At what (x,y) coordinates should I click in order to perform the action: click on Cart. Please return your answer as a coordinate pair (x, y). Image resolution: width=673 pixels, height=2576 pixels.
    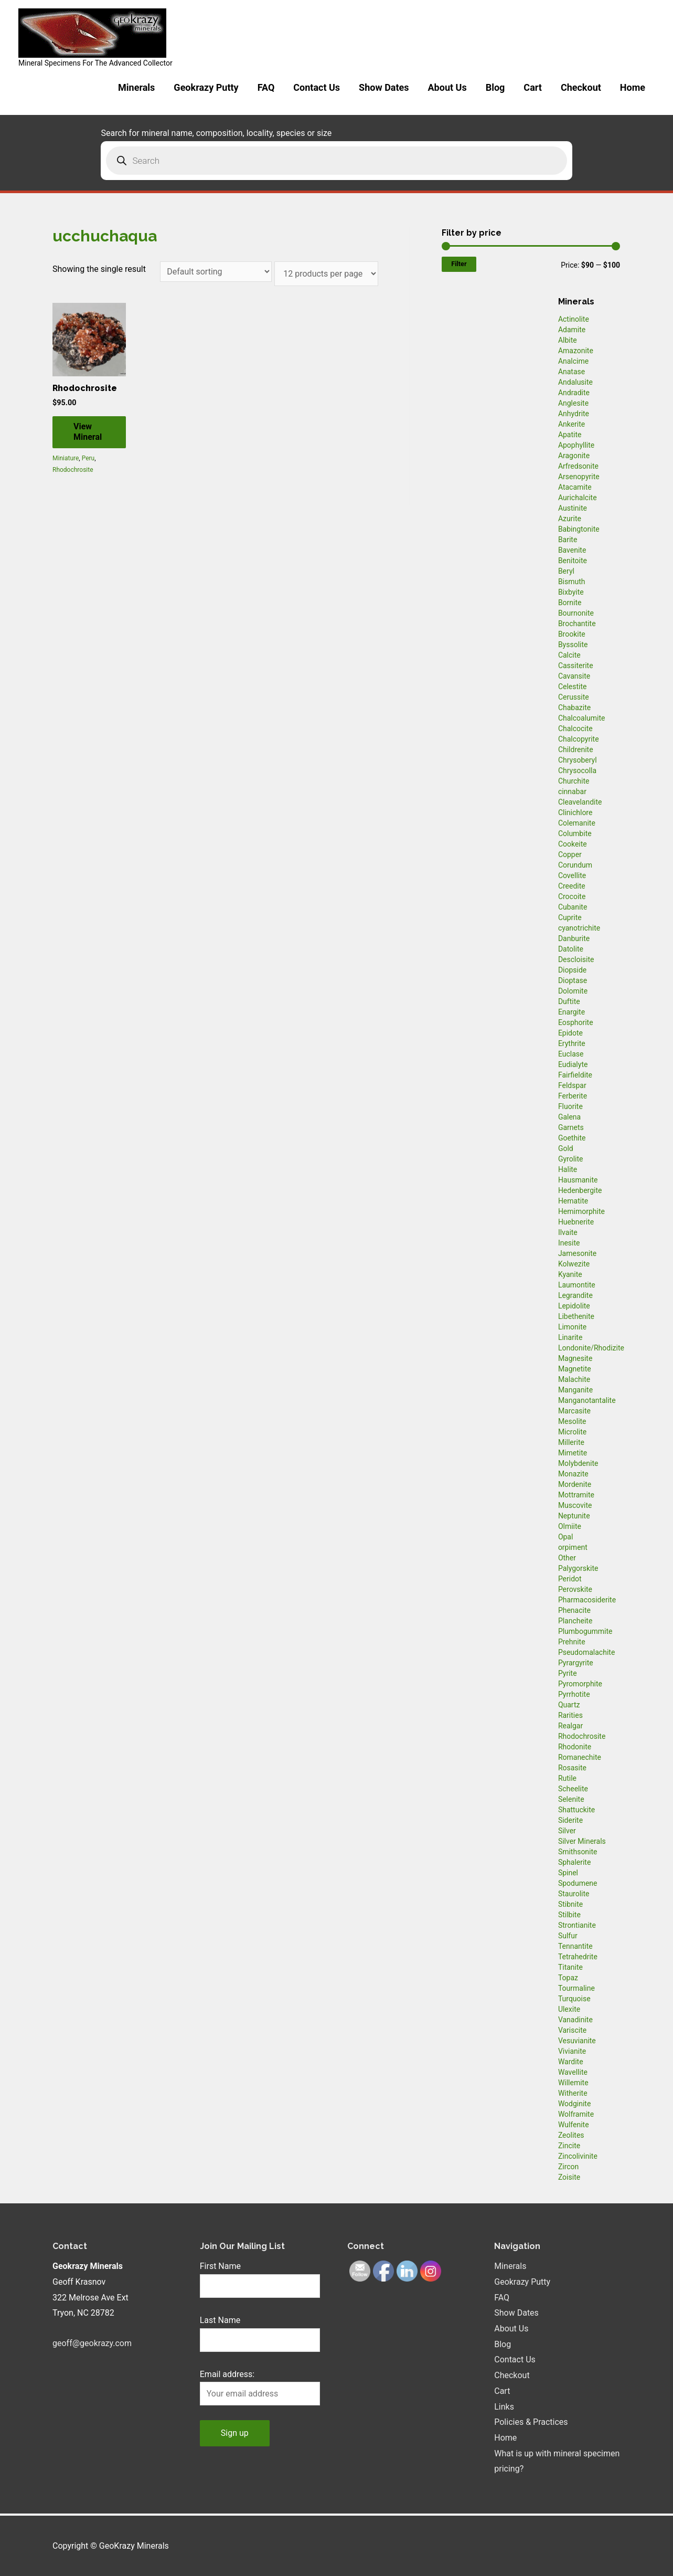
    Looking at the image, I should click on (533, 87).